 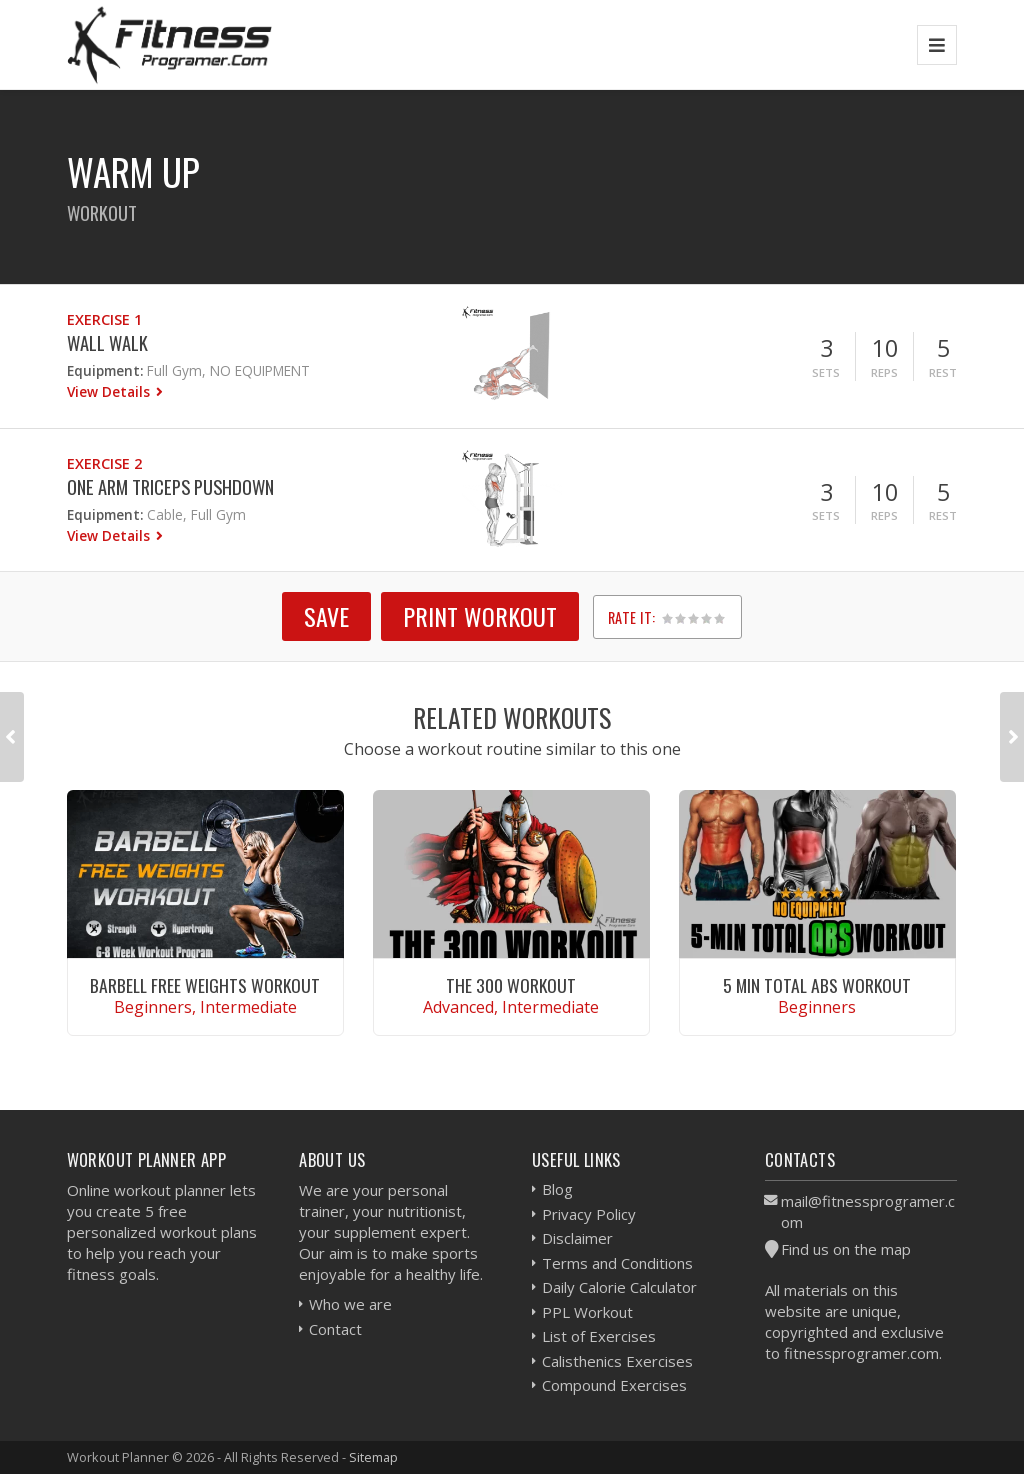 What do you see at coordinates (104, 319) in the screenshot?
I see `Exercise 1` at bounding box center [104, 319].